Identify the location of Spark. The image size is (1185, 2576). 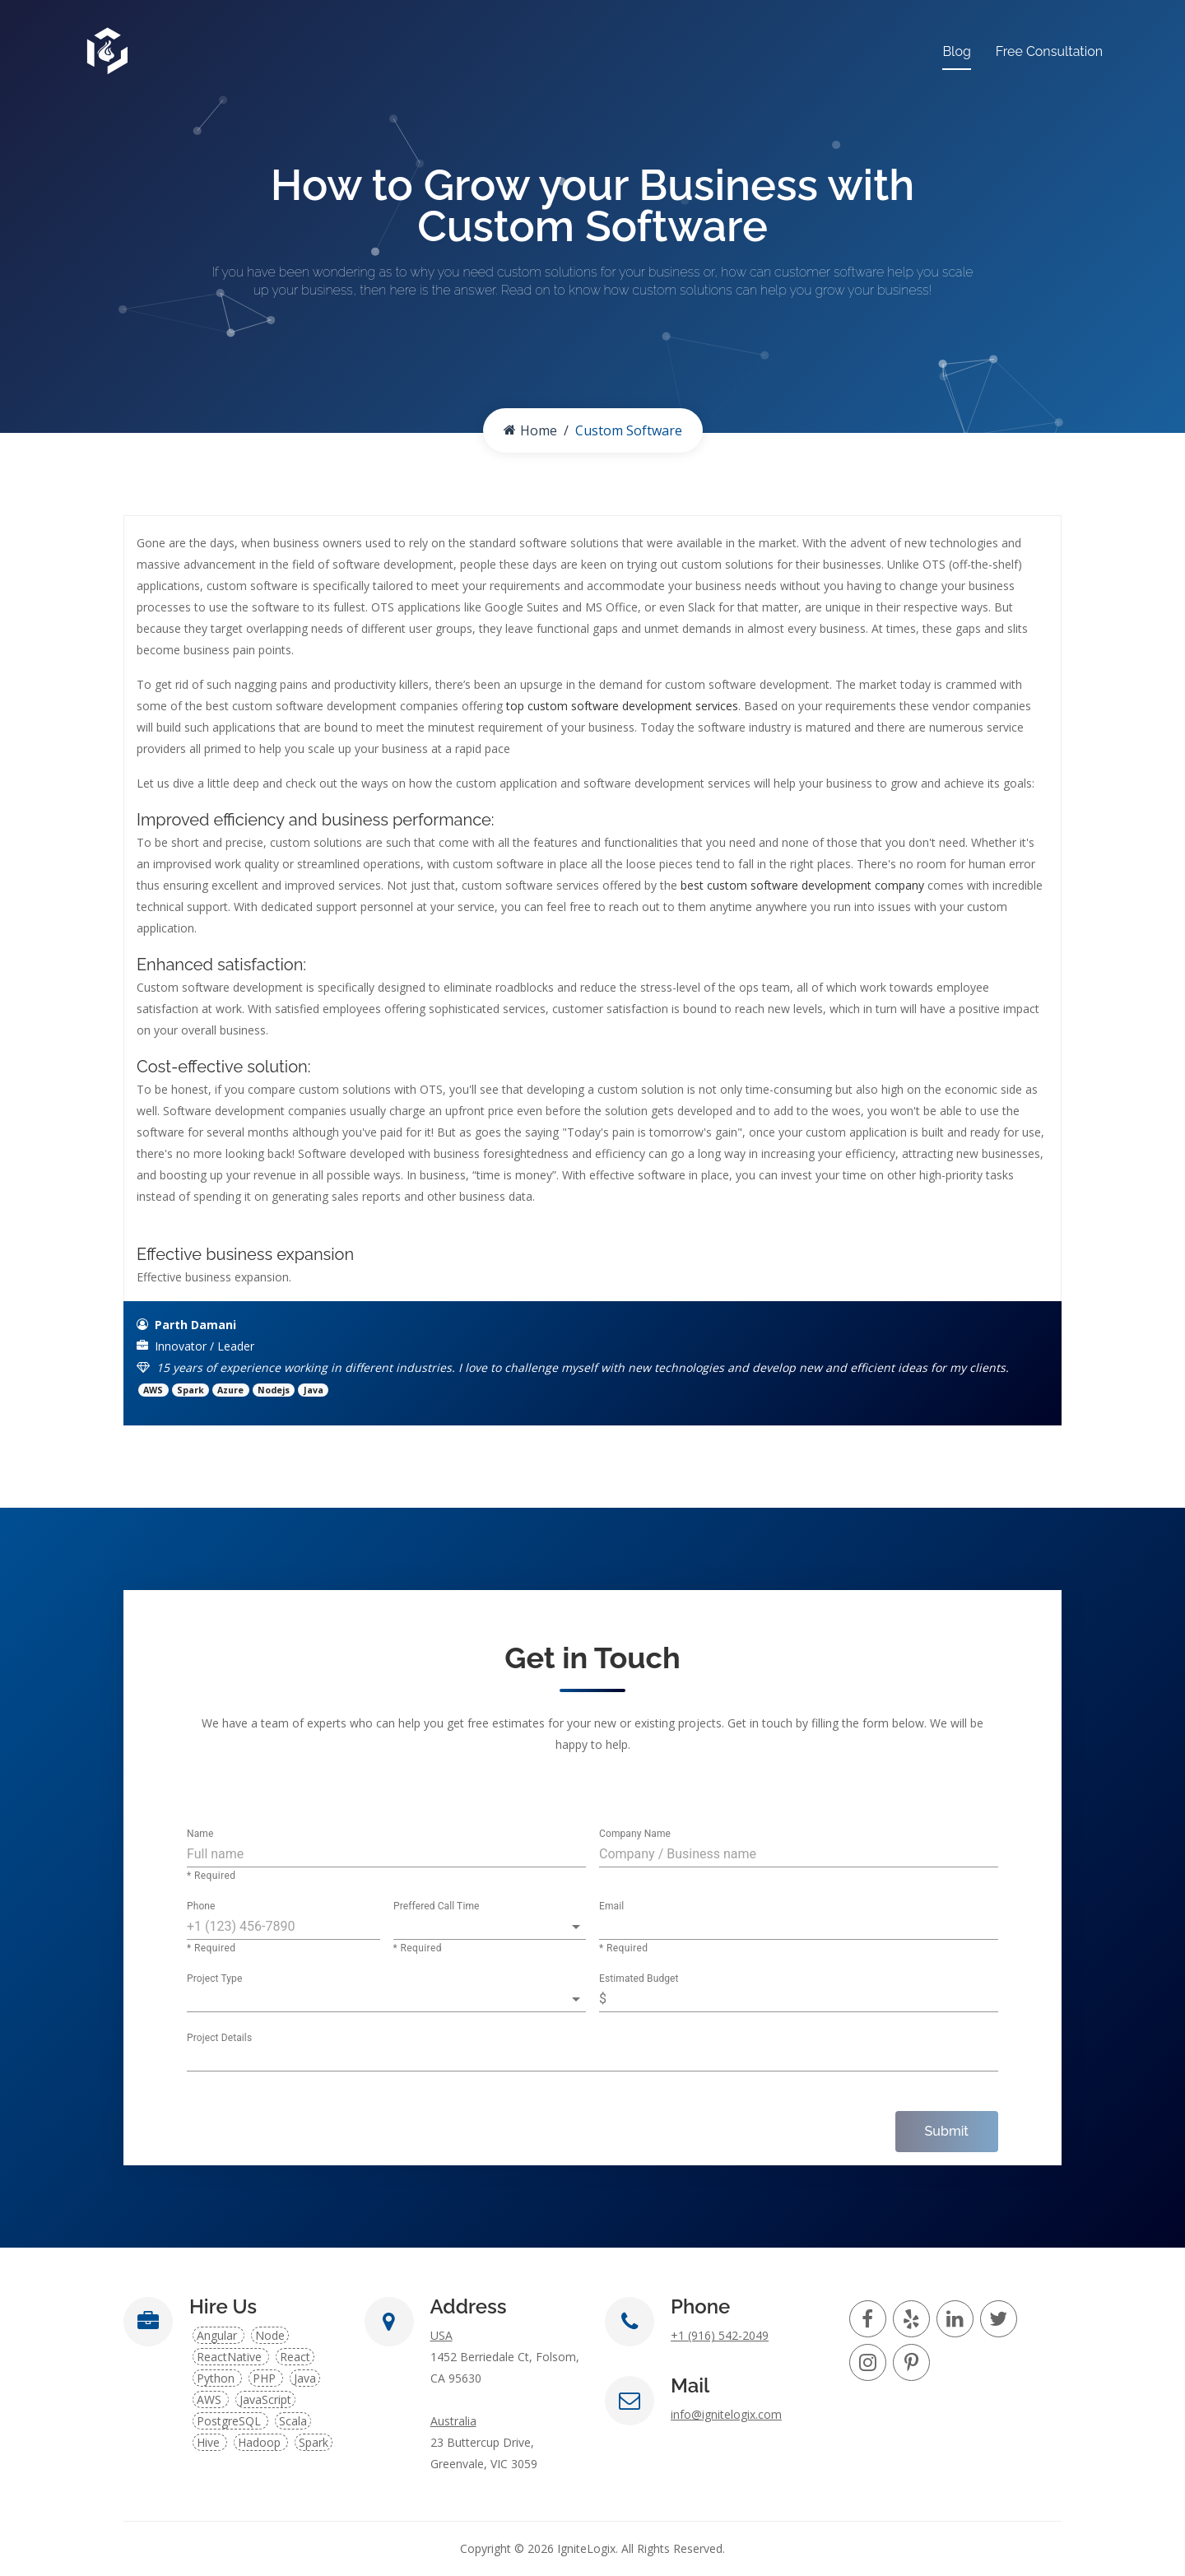
(313, 2442).